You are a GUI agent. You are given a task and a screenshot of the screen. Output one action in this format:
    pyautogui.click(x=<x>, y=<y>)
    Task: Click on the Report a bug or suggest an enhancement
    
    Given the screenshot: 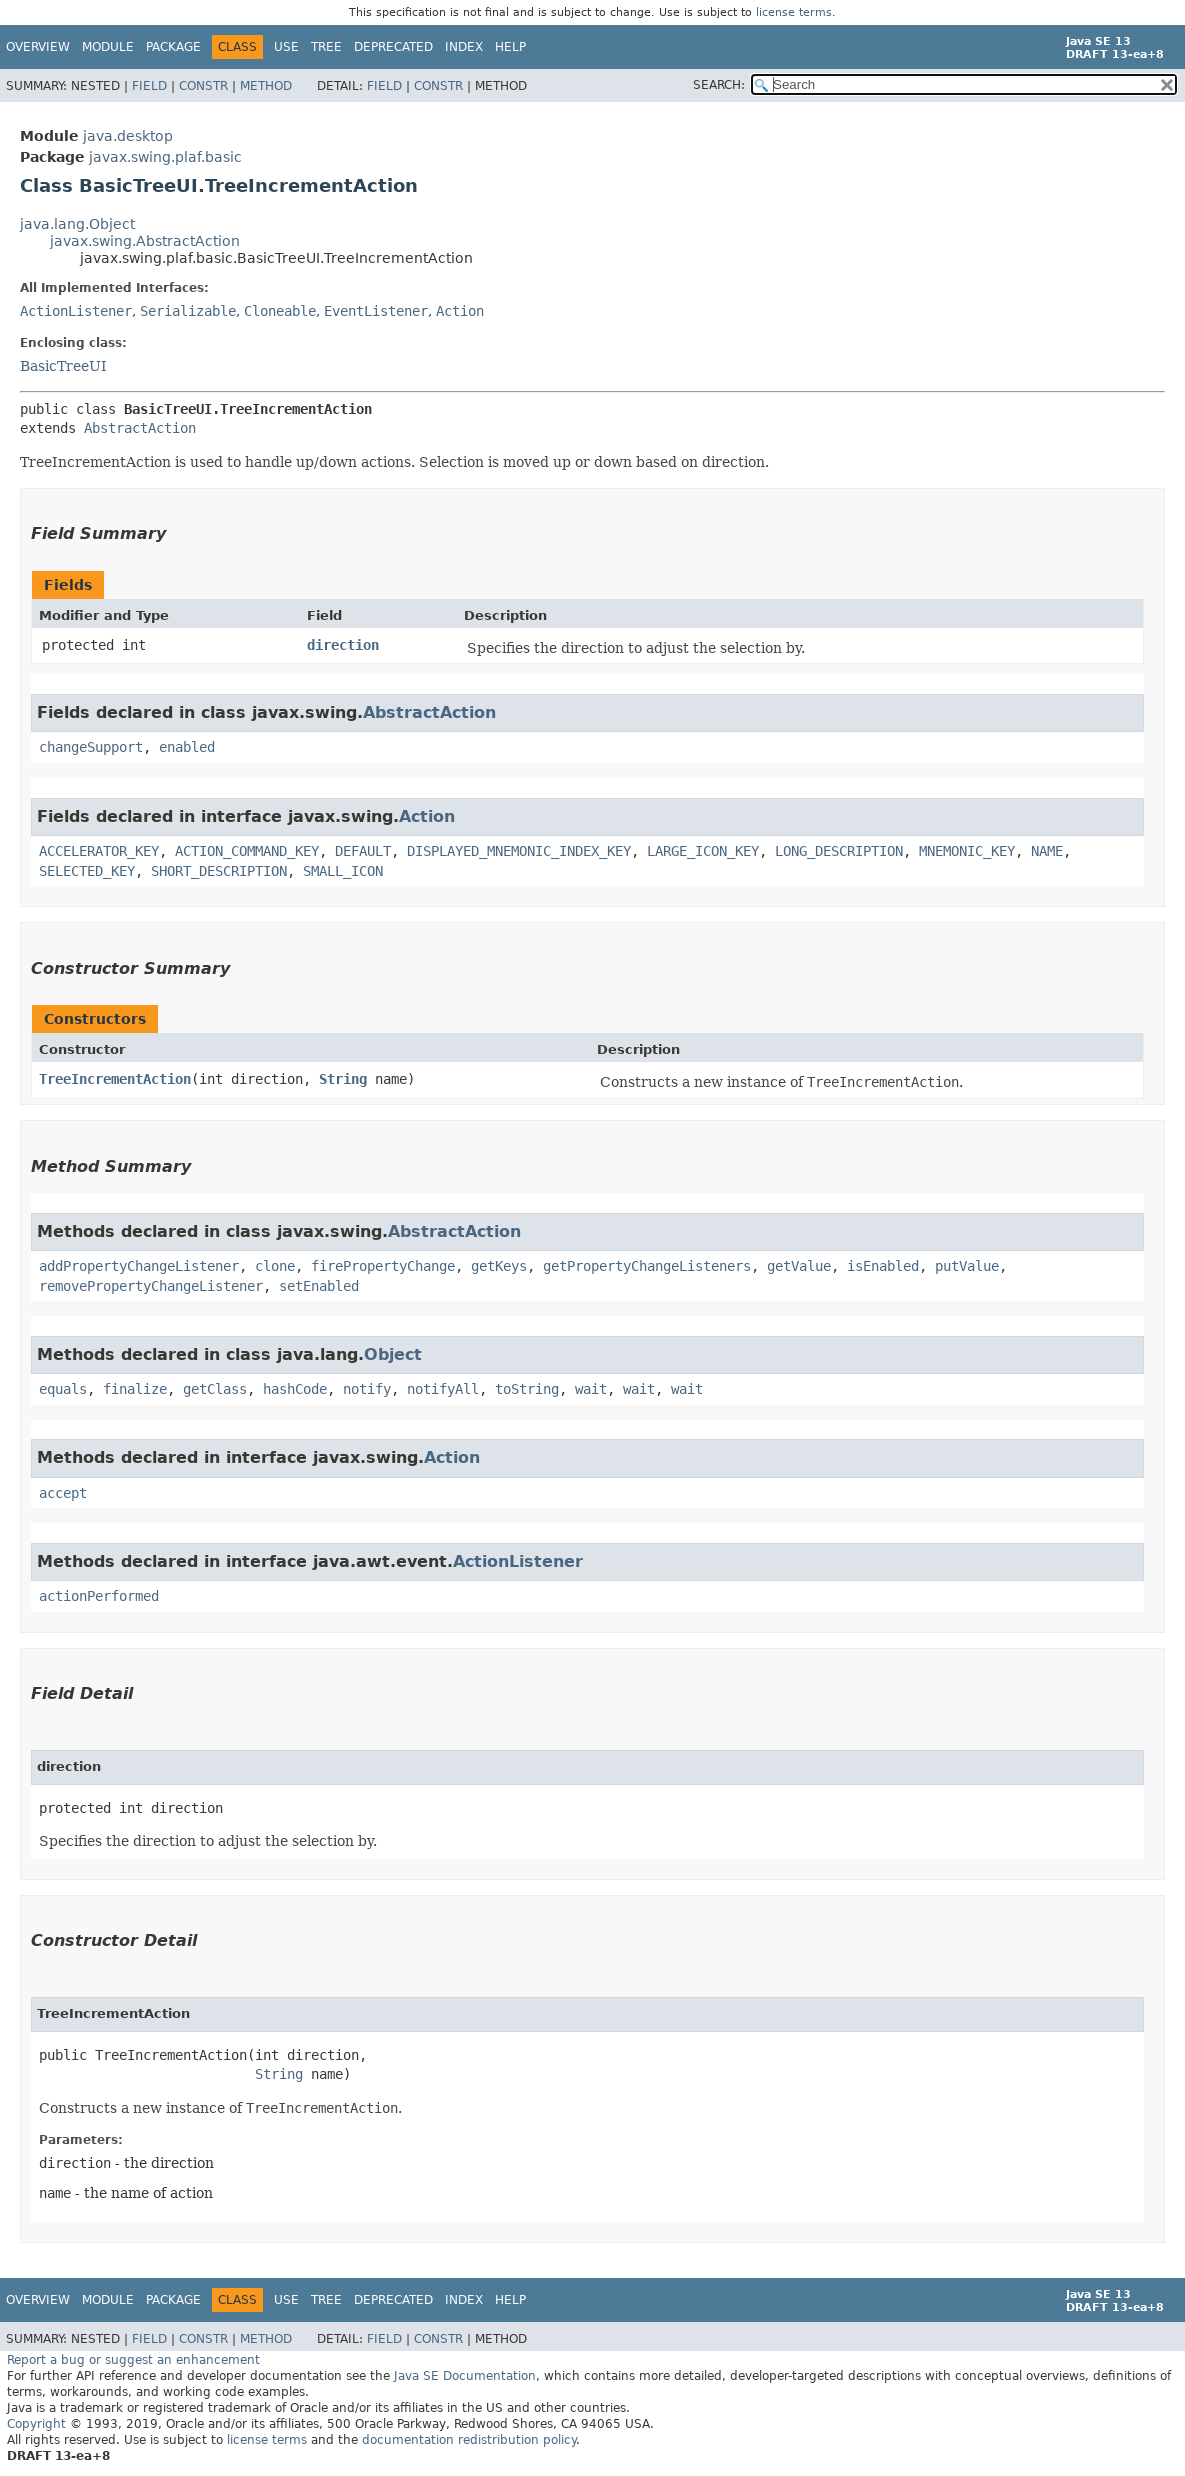 What is the action you would take?
    pyautogui.click(x=133, y=2360)
    